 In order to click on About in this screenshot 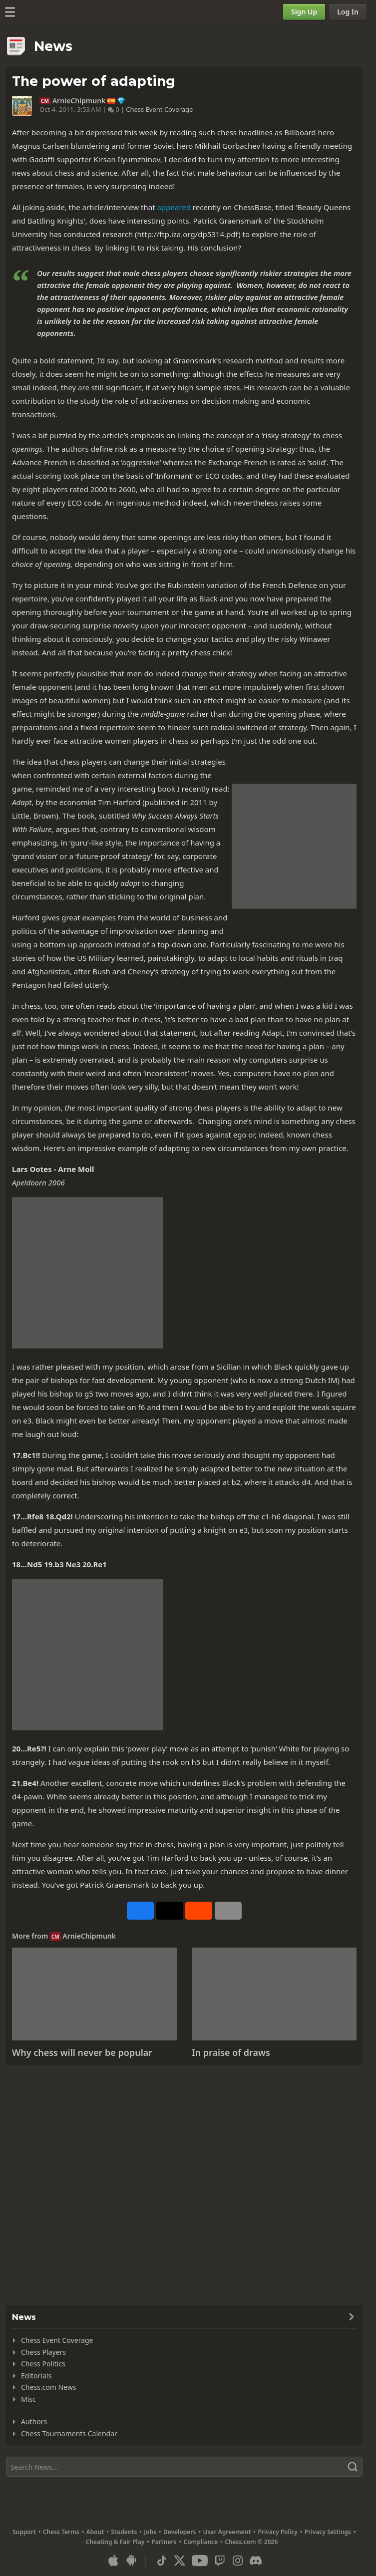, I will do `click(95, 2532)`.